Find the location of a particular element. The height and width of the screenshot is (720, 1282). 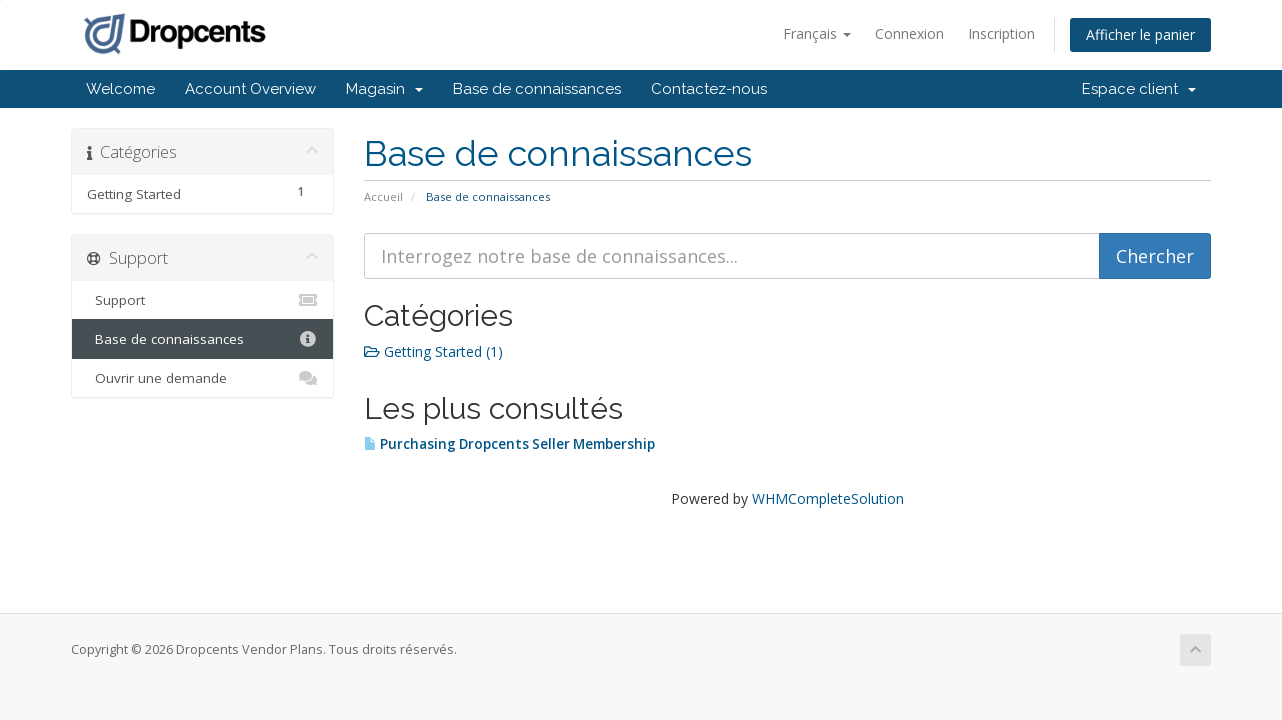

Account Overview is located at coordinates (250, 89).